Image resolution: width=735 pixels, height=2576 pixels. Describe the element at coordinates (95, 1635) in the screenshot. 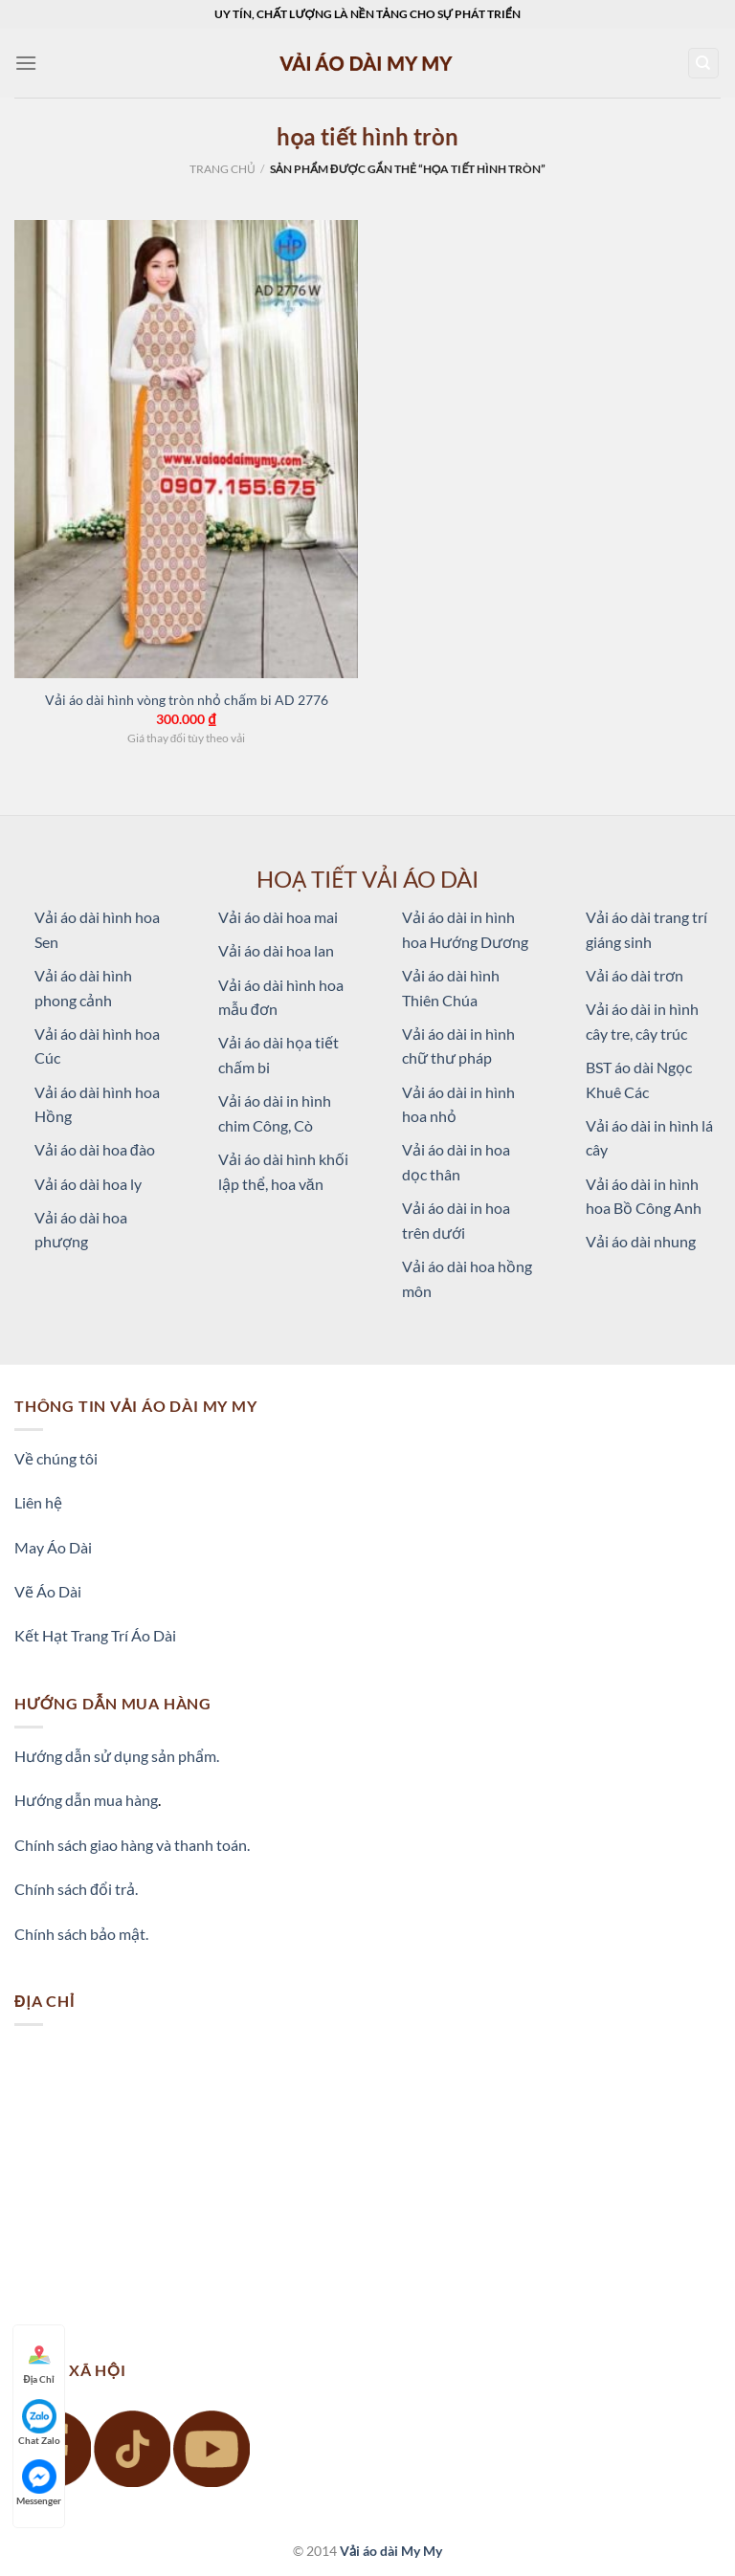

I see `Kết Hạt Trang Trí Áo Dài` at that location.